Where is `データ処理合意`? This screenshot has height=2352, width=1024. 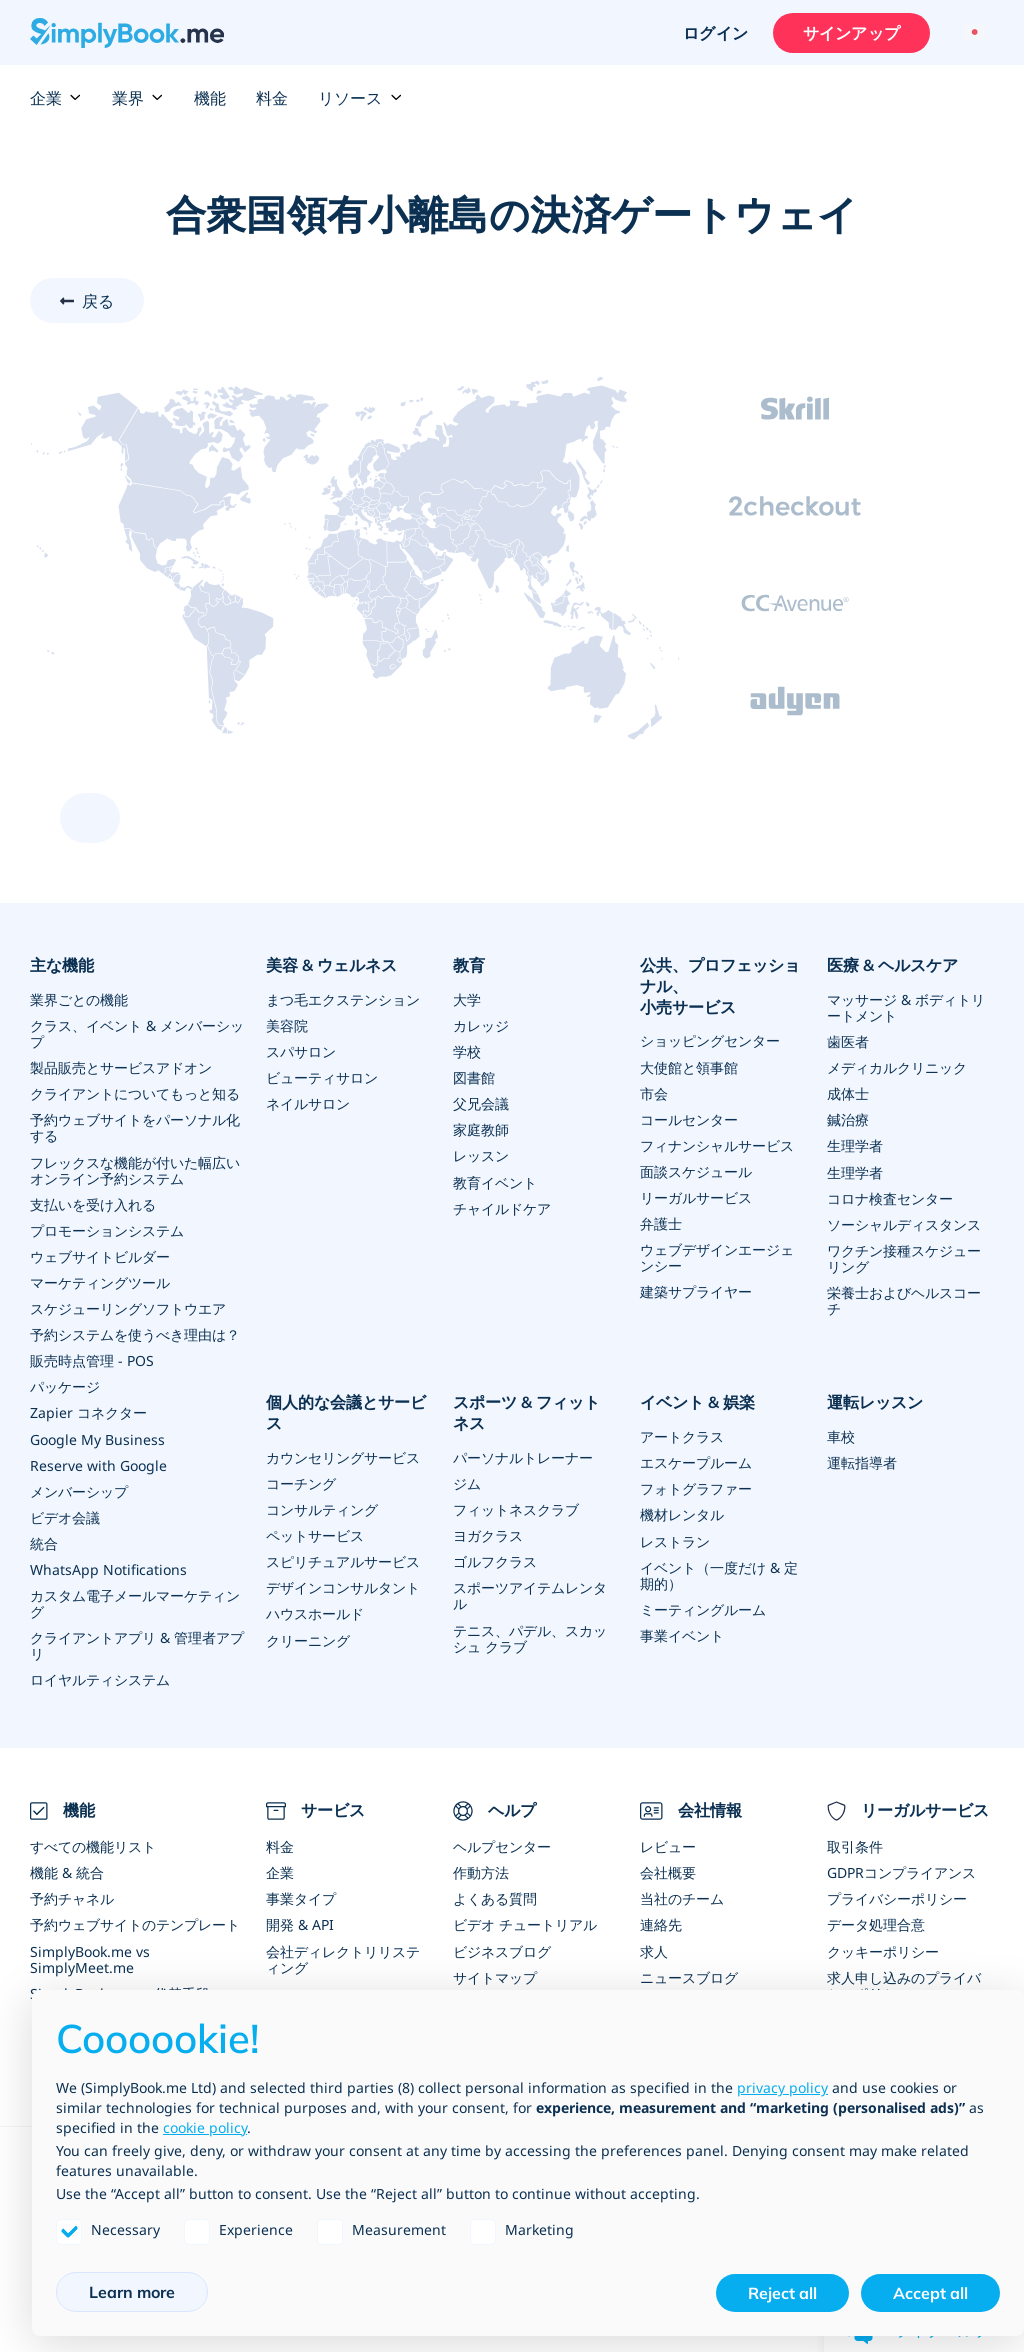
データ処理合意 is located at coordinates (876, 1921).